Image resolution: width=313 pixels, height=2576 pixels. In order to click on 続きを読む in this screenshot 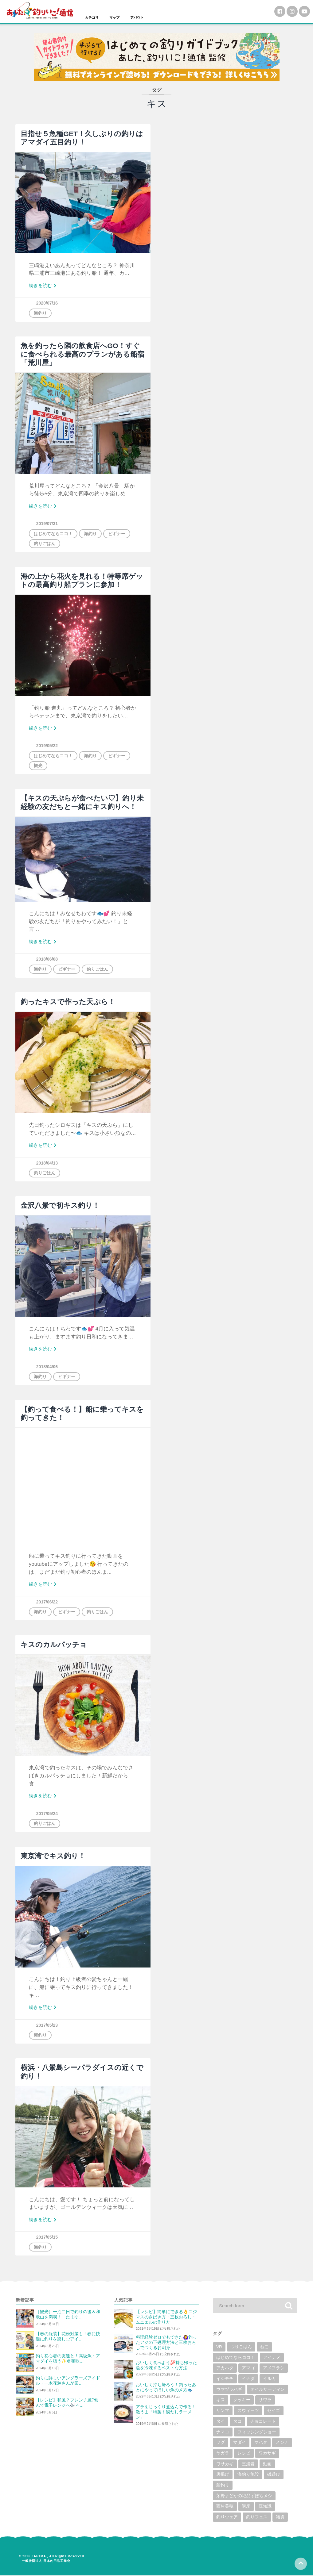, I will do `click(44, 285)`.